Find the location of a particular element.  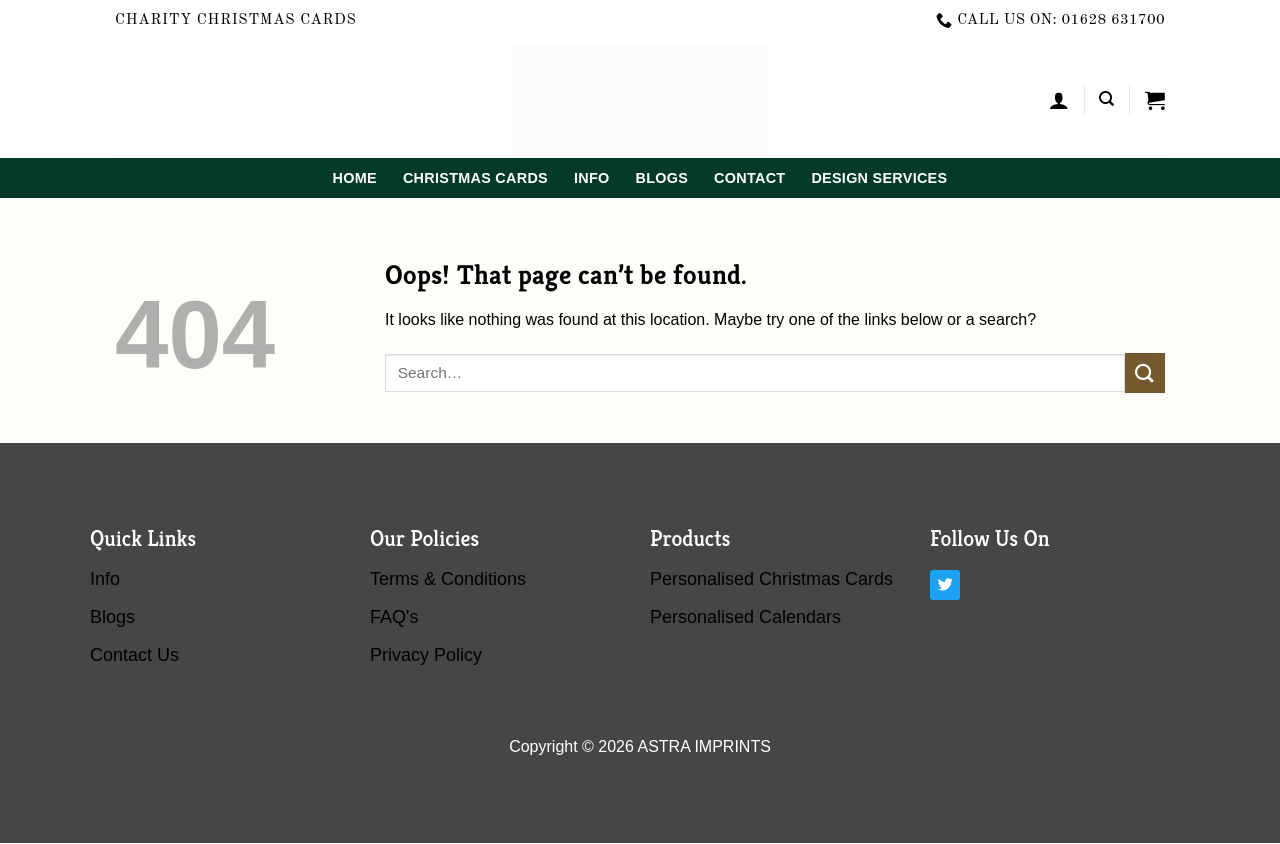

Privacy Policy is located at coordinates (426, 655).